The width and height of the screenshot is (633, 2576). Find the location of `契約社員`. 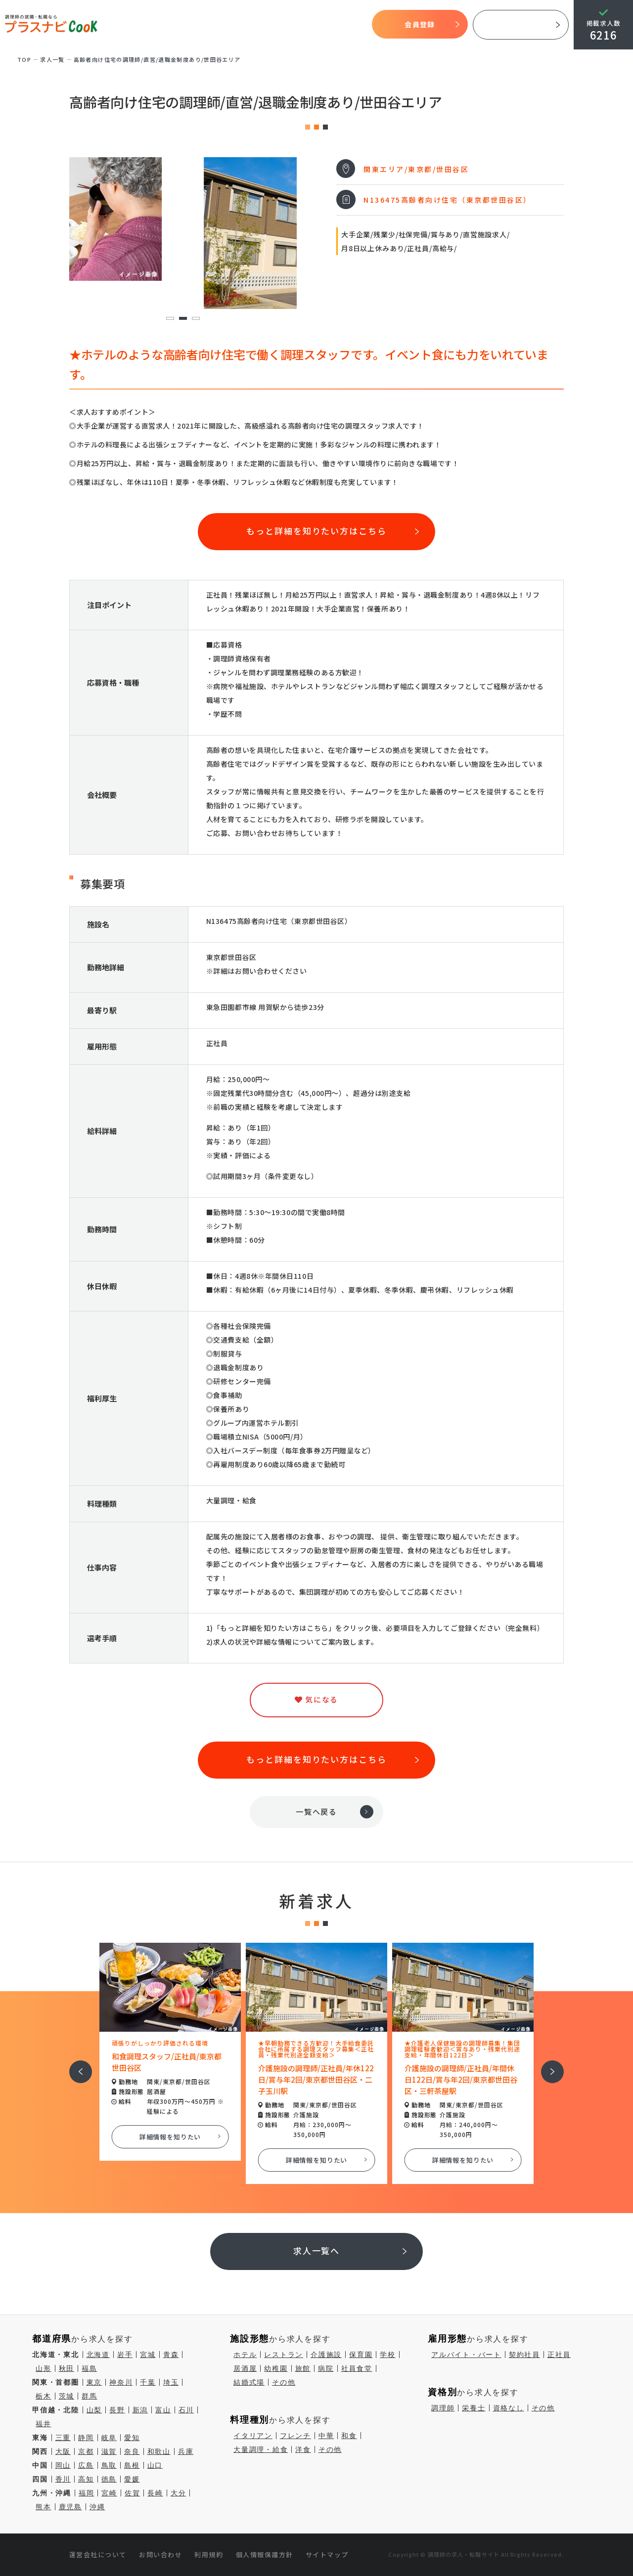

契約社員 is located at coordinates (524, 2354).